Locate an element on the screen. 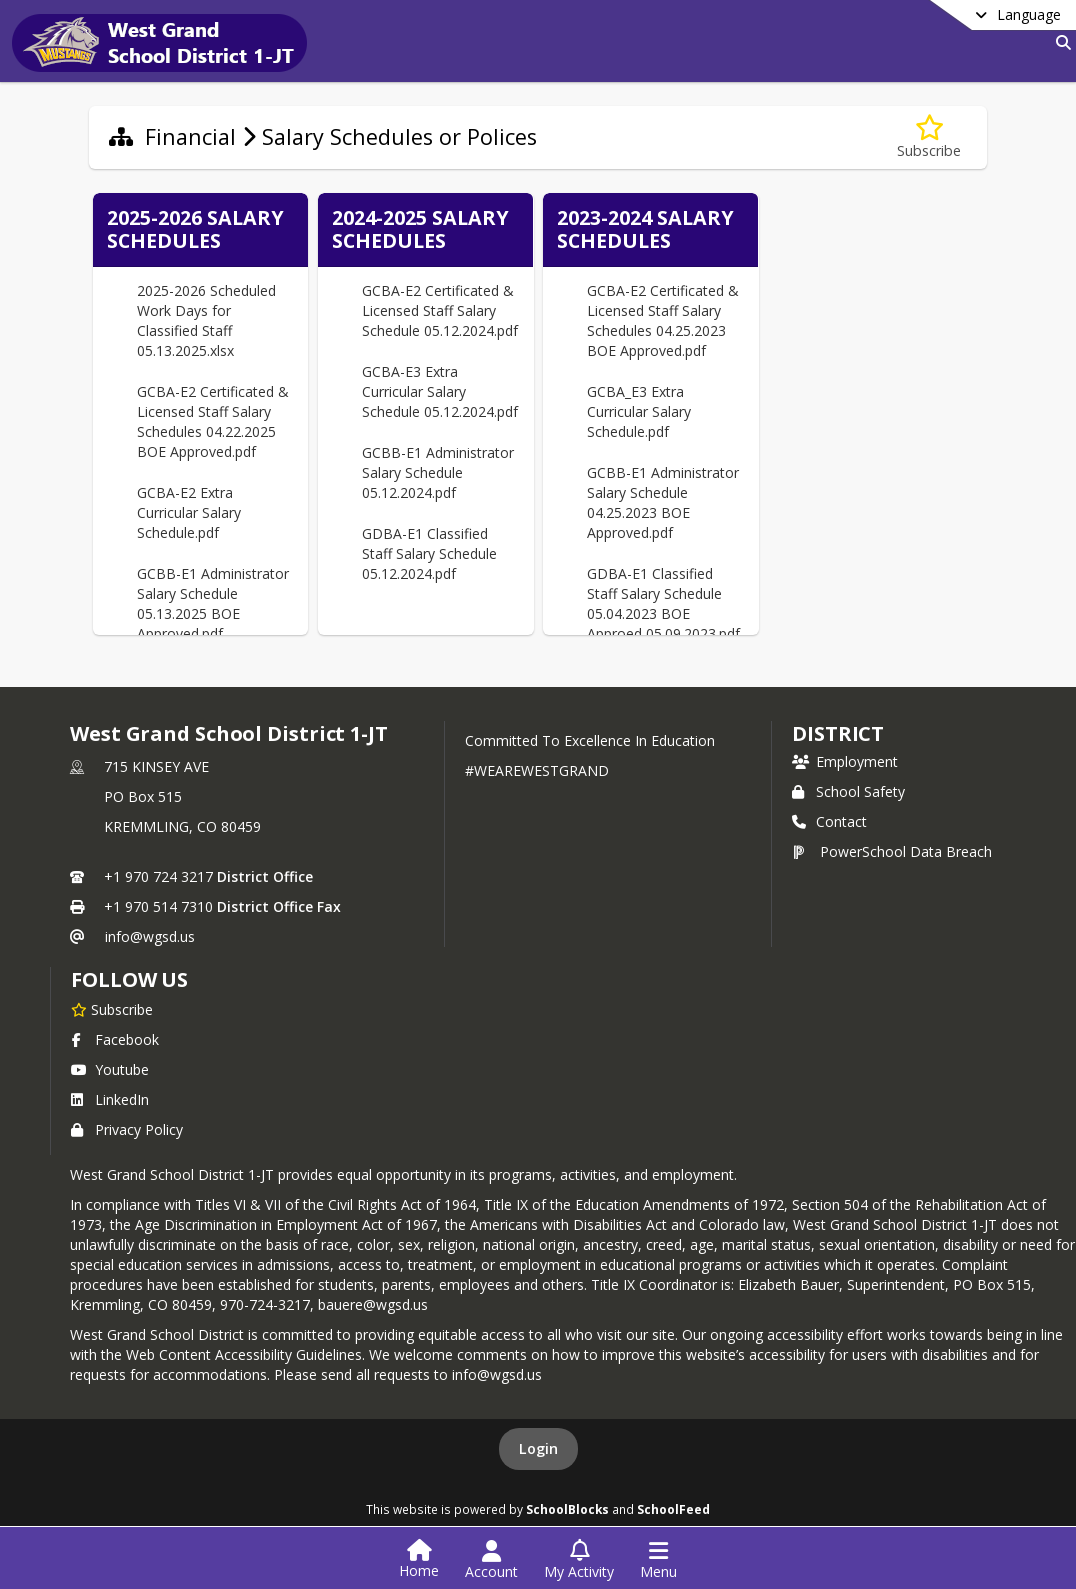  [Open My Activity List] is located at coordinates (579, 1560).